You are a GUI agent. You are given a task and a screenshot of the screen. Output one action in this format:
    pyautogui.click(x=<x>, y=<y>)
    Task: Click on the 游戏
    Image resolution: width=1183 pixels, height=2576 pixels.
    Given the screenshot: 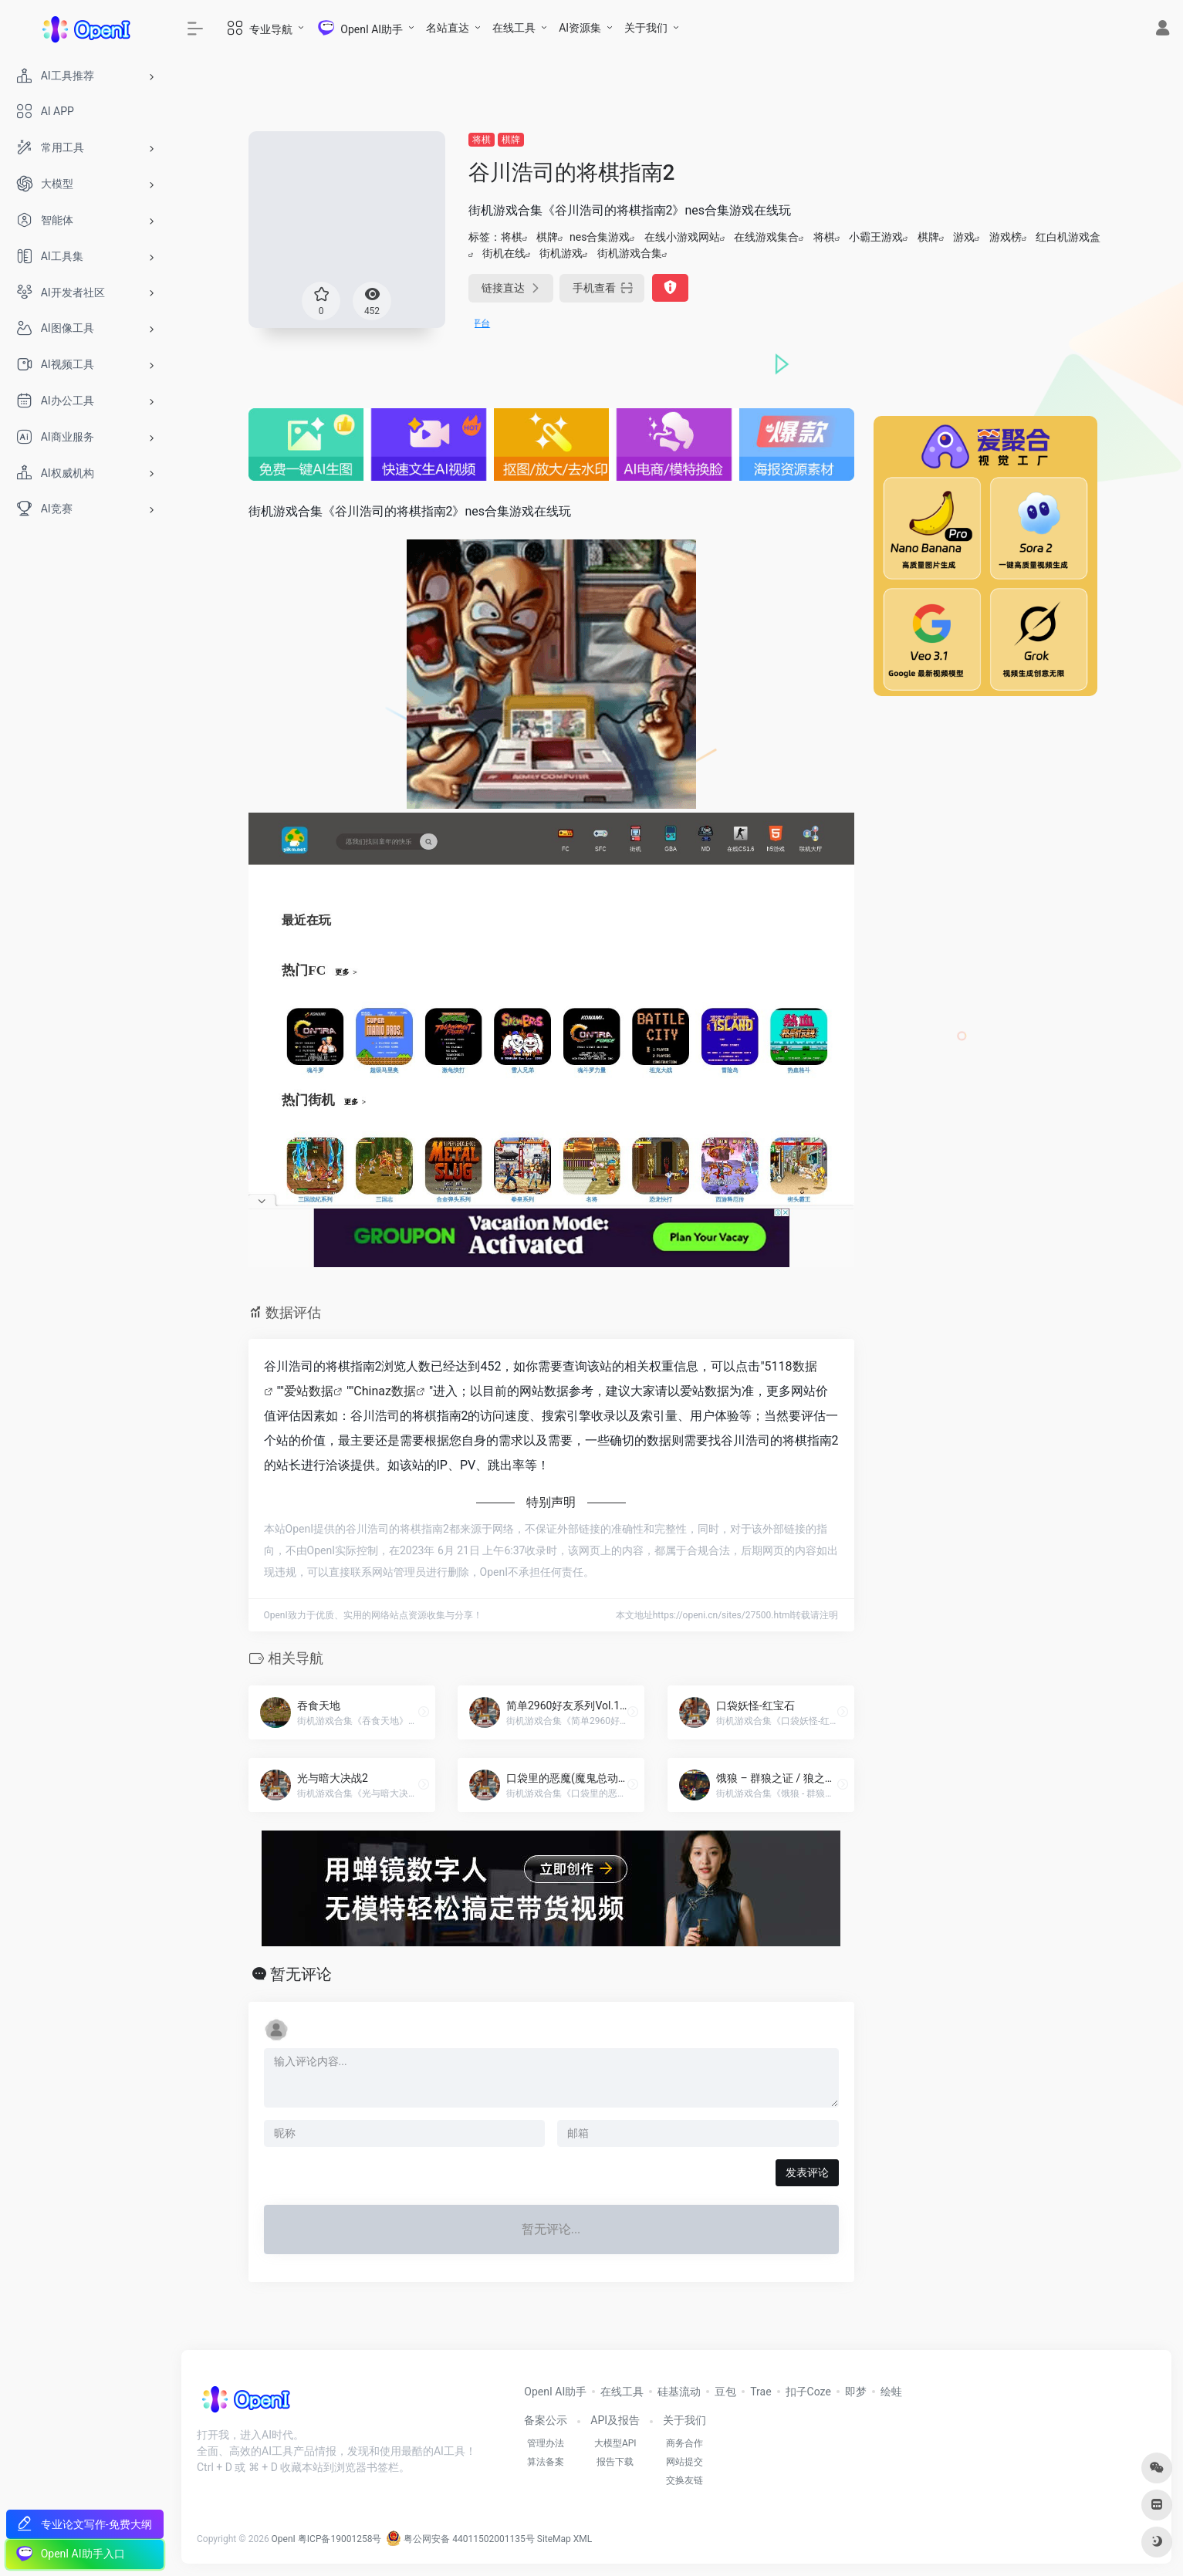 What is the action you would take?
    pyautogui.click(x=964, y=237)
    